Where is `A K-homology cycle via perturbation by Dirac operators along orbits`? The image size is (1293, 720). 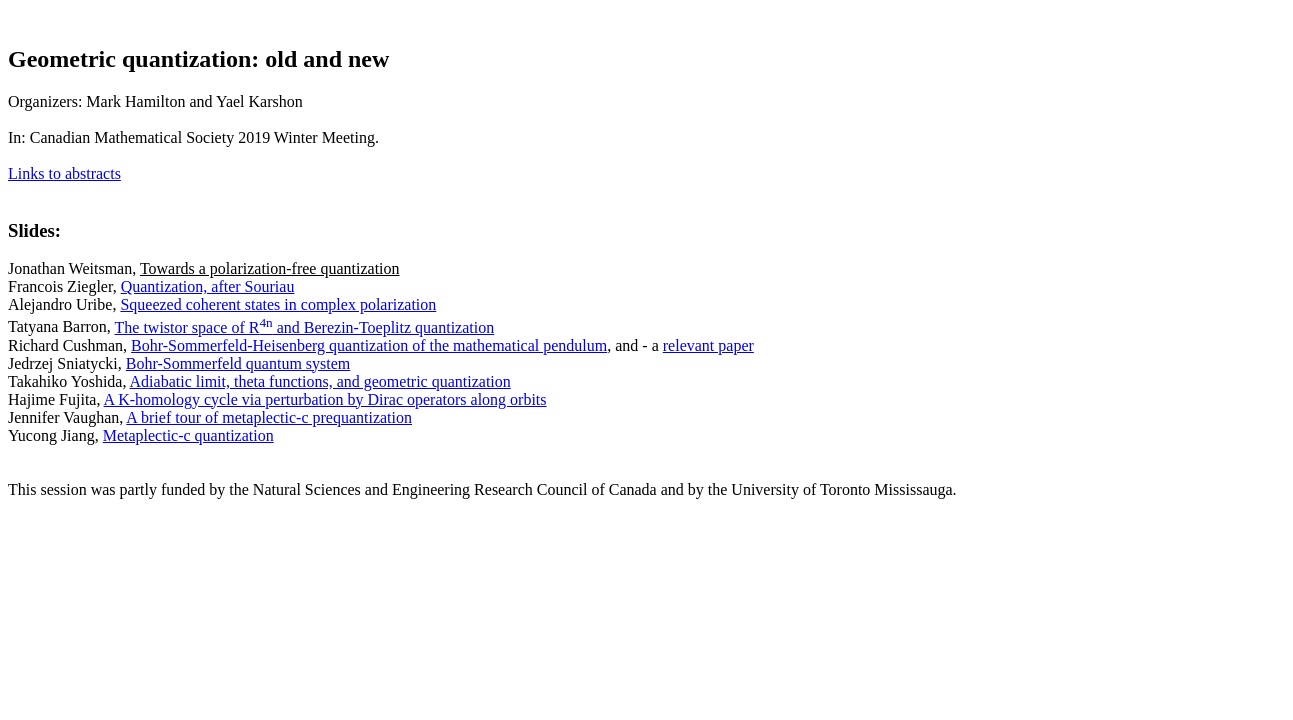 A K-homology cycle via perturbation by Dirac operators along orbits is located at coordinates (325, 399).